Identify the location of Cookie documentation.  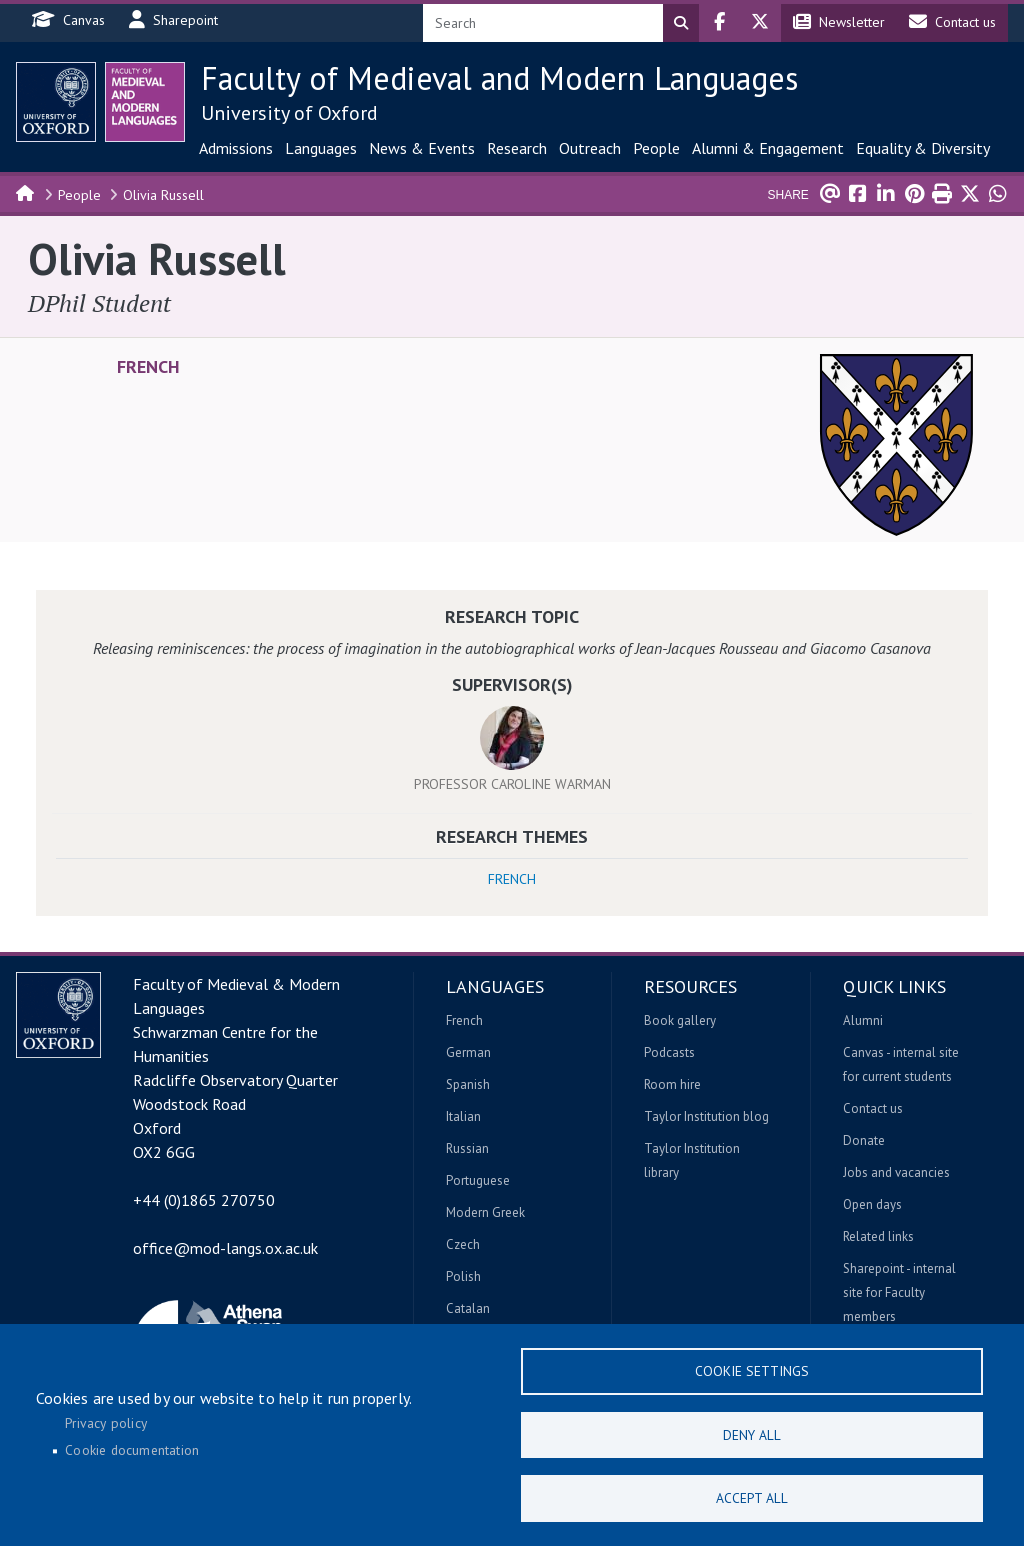
(132, 1448).